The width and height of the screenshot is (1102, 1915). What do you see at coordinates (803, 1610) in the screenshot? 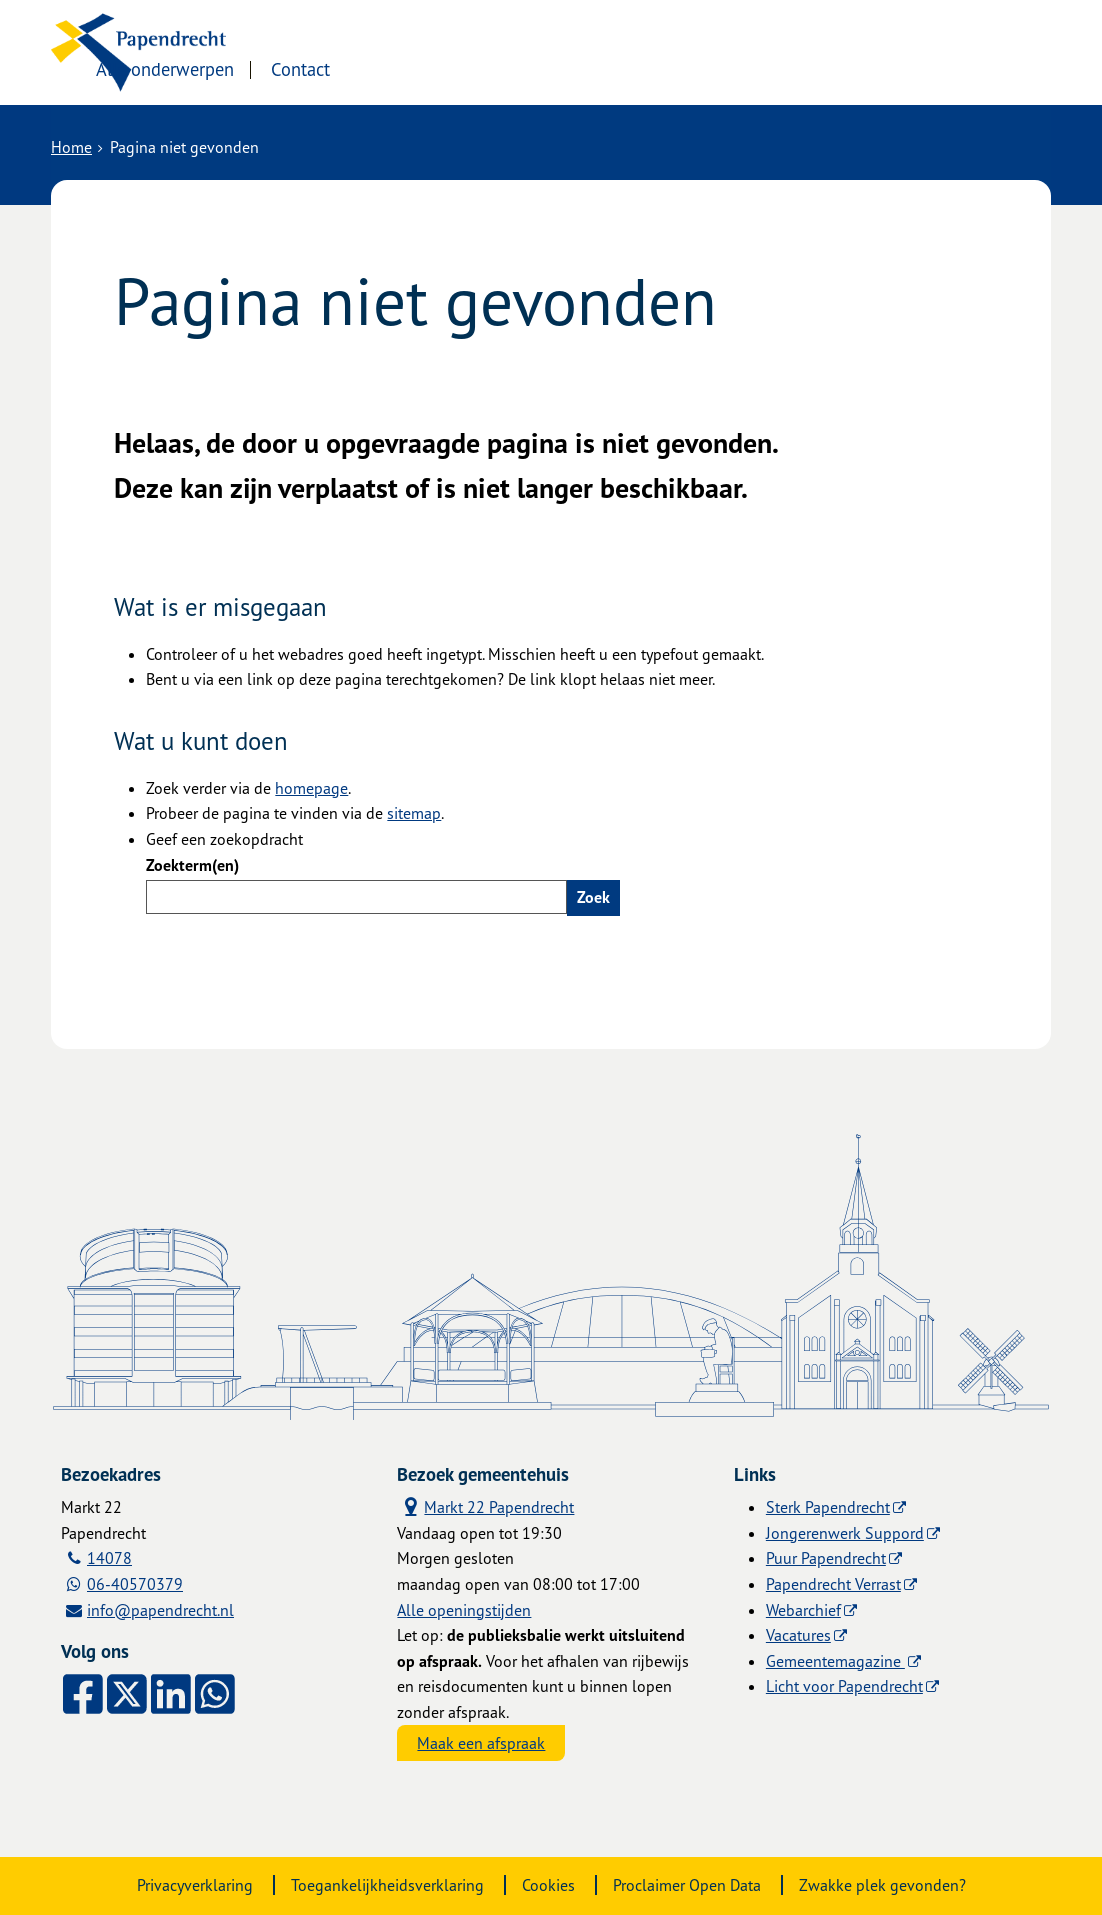
I see `Webarchief [Webarchief (externe website, opent in een nieuw venster)]` at bounding box center [803, 1610].